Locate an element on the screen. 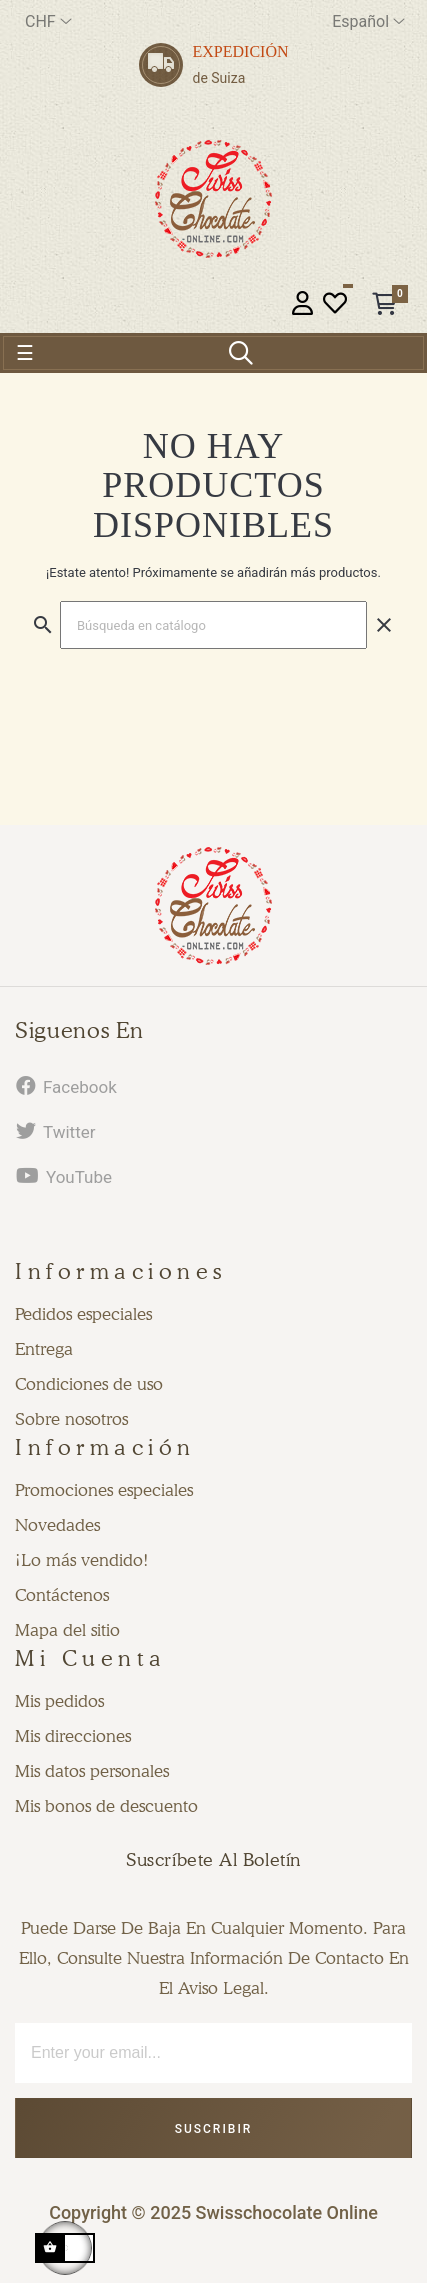 The height and width of the screenshot is (2283, 427). Mis bonos de descuento is located at coordinates (106, 1806).